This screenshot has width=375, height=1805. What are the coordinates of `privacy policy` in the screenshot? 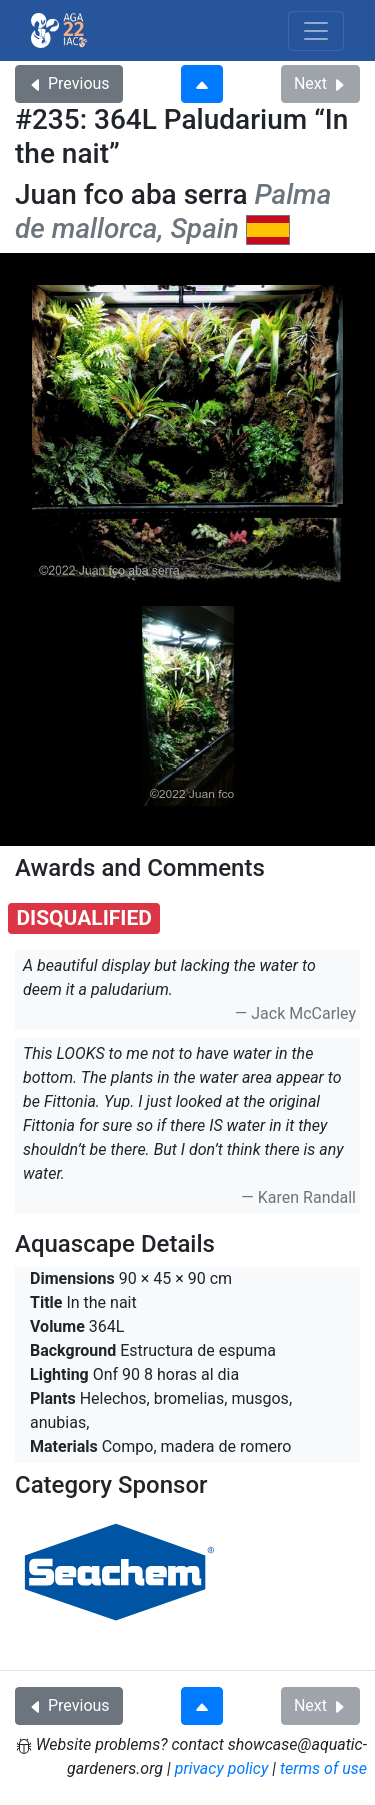 It's located at (222, 1768).